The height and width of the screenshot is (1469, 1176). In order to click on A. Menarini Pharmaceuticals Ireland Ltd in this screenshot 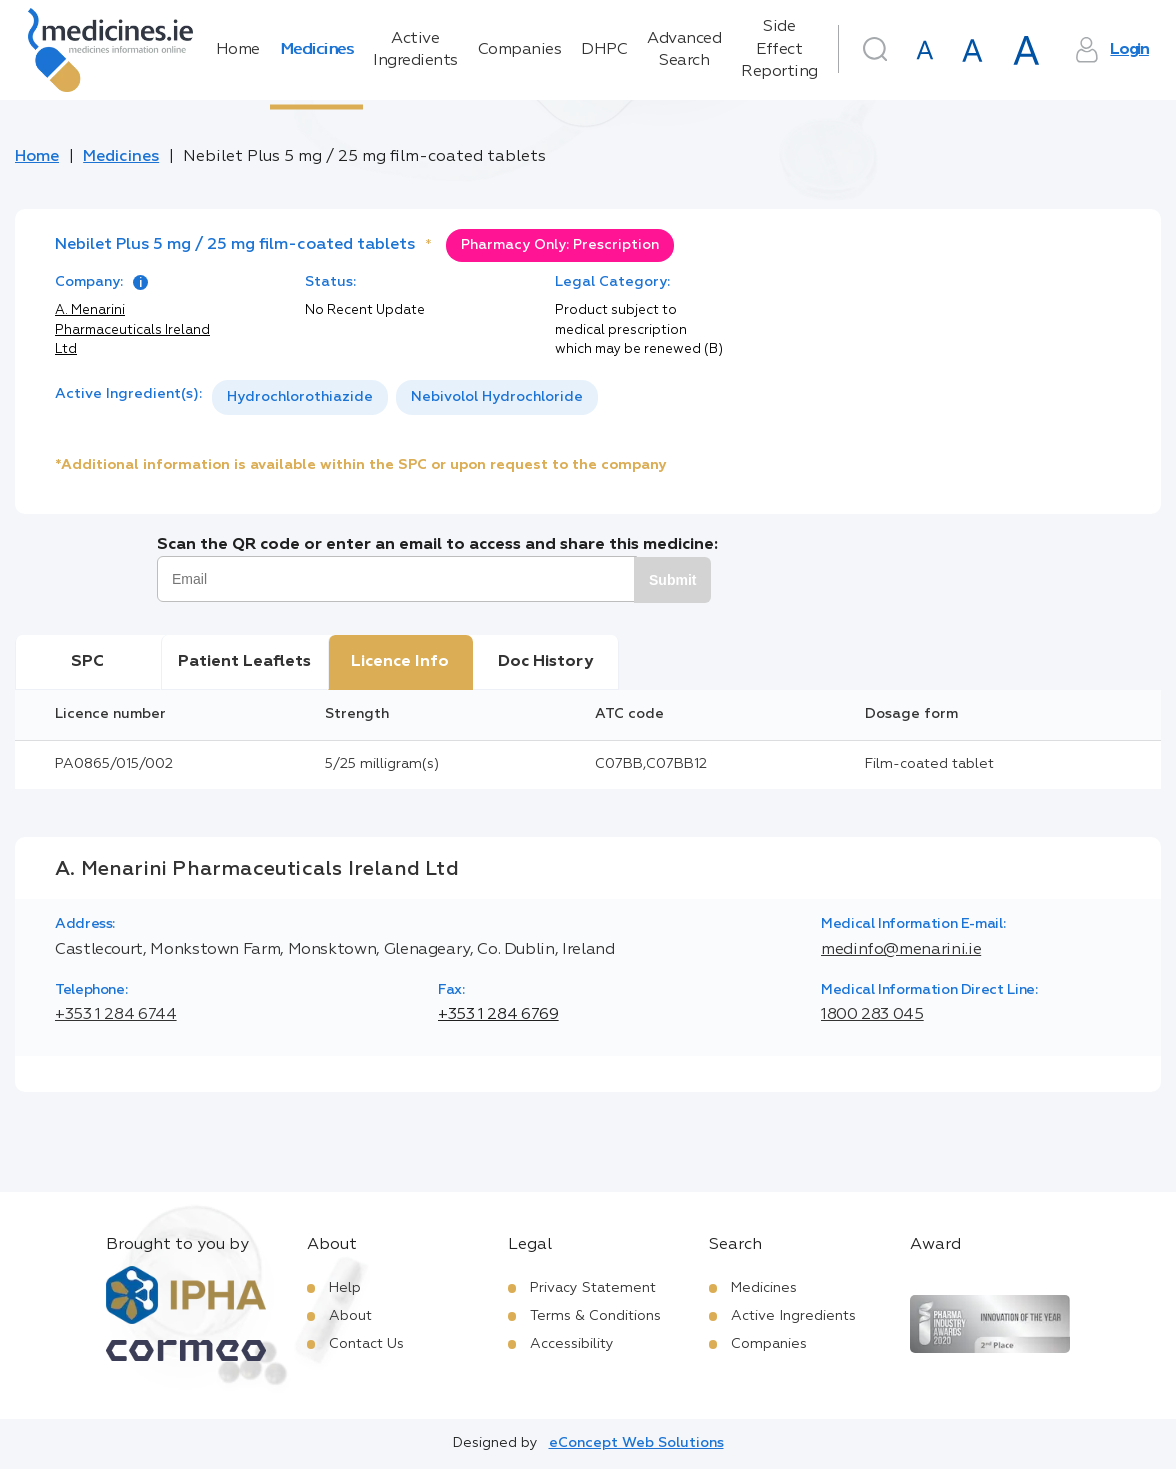, I will do `click(132, 330)`.